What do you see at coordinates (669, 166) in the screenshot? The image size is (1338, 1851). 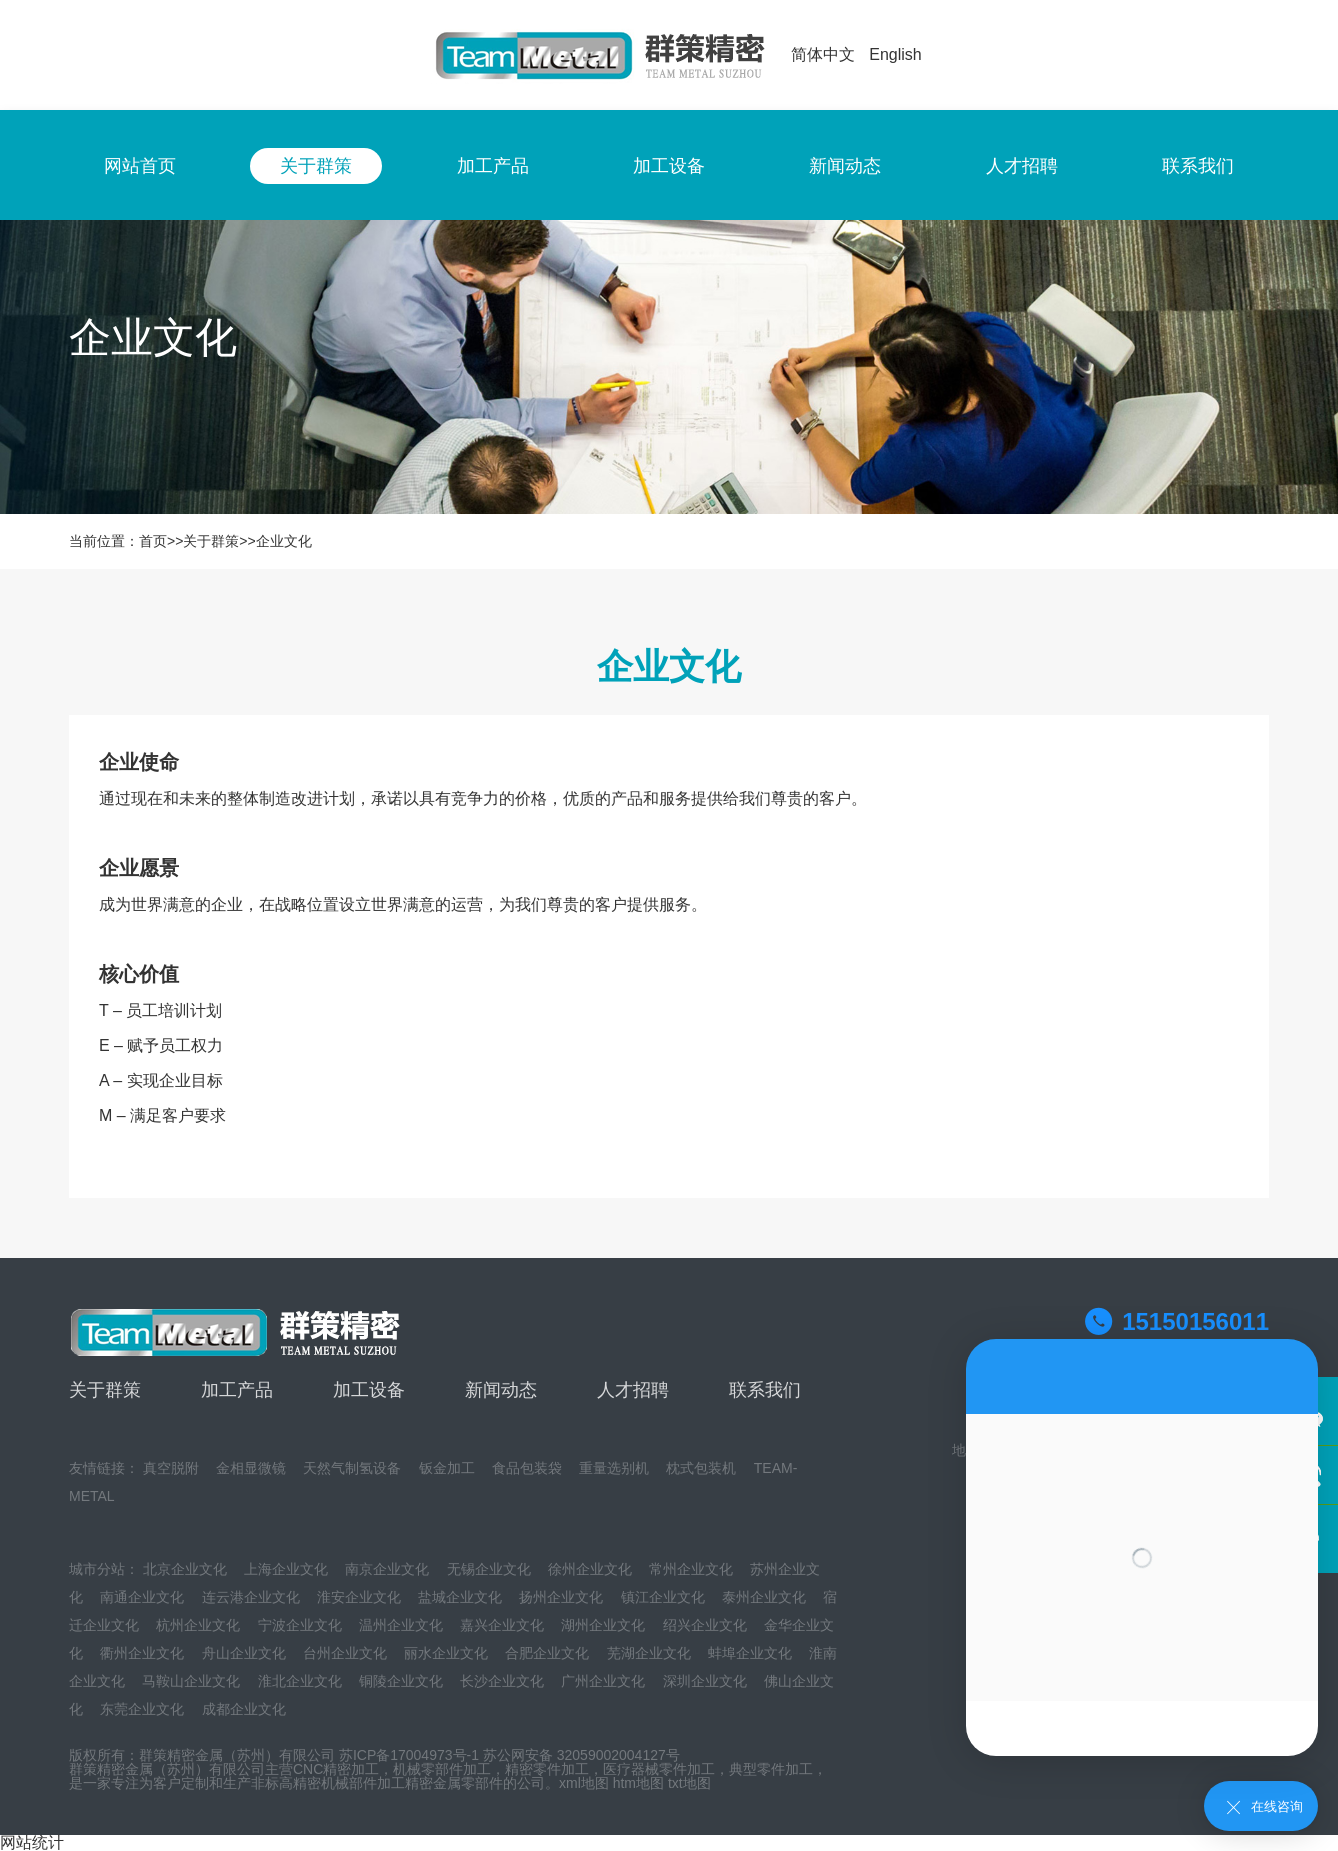 I see `加工设备` at bounding box center [669, 166].